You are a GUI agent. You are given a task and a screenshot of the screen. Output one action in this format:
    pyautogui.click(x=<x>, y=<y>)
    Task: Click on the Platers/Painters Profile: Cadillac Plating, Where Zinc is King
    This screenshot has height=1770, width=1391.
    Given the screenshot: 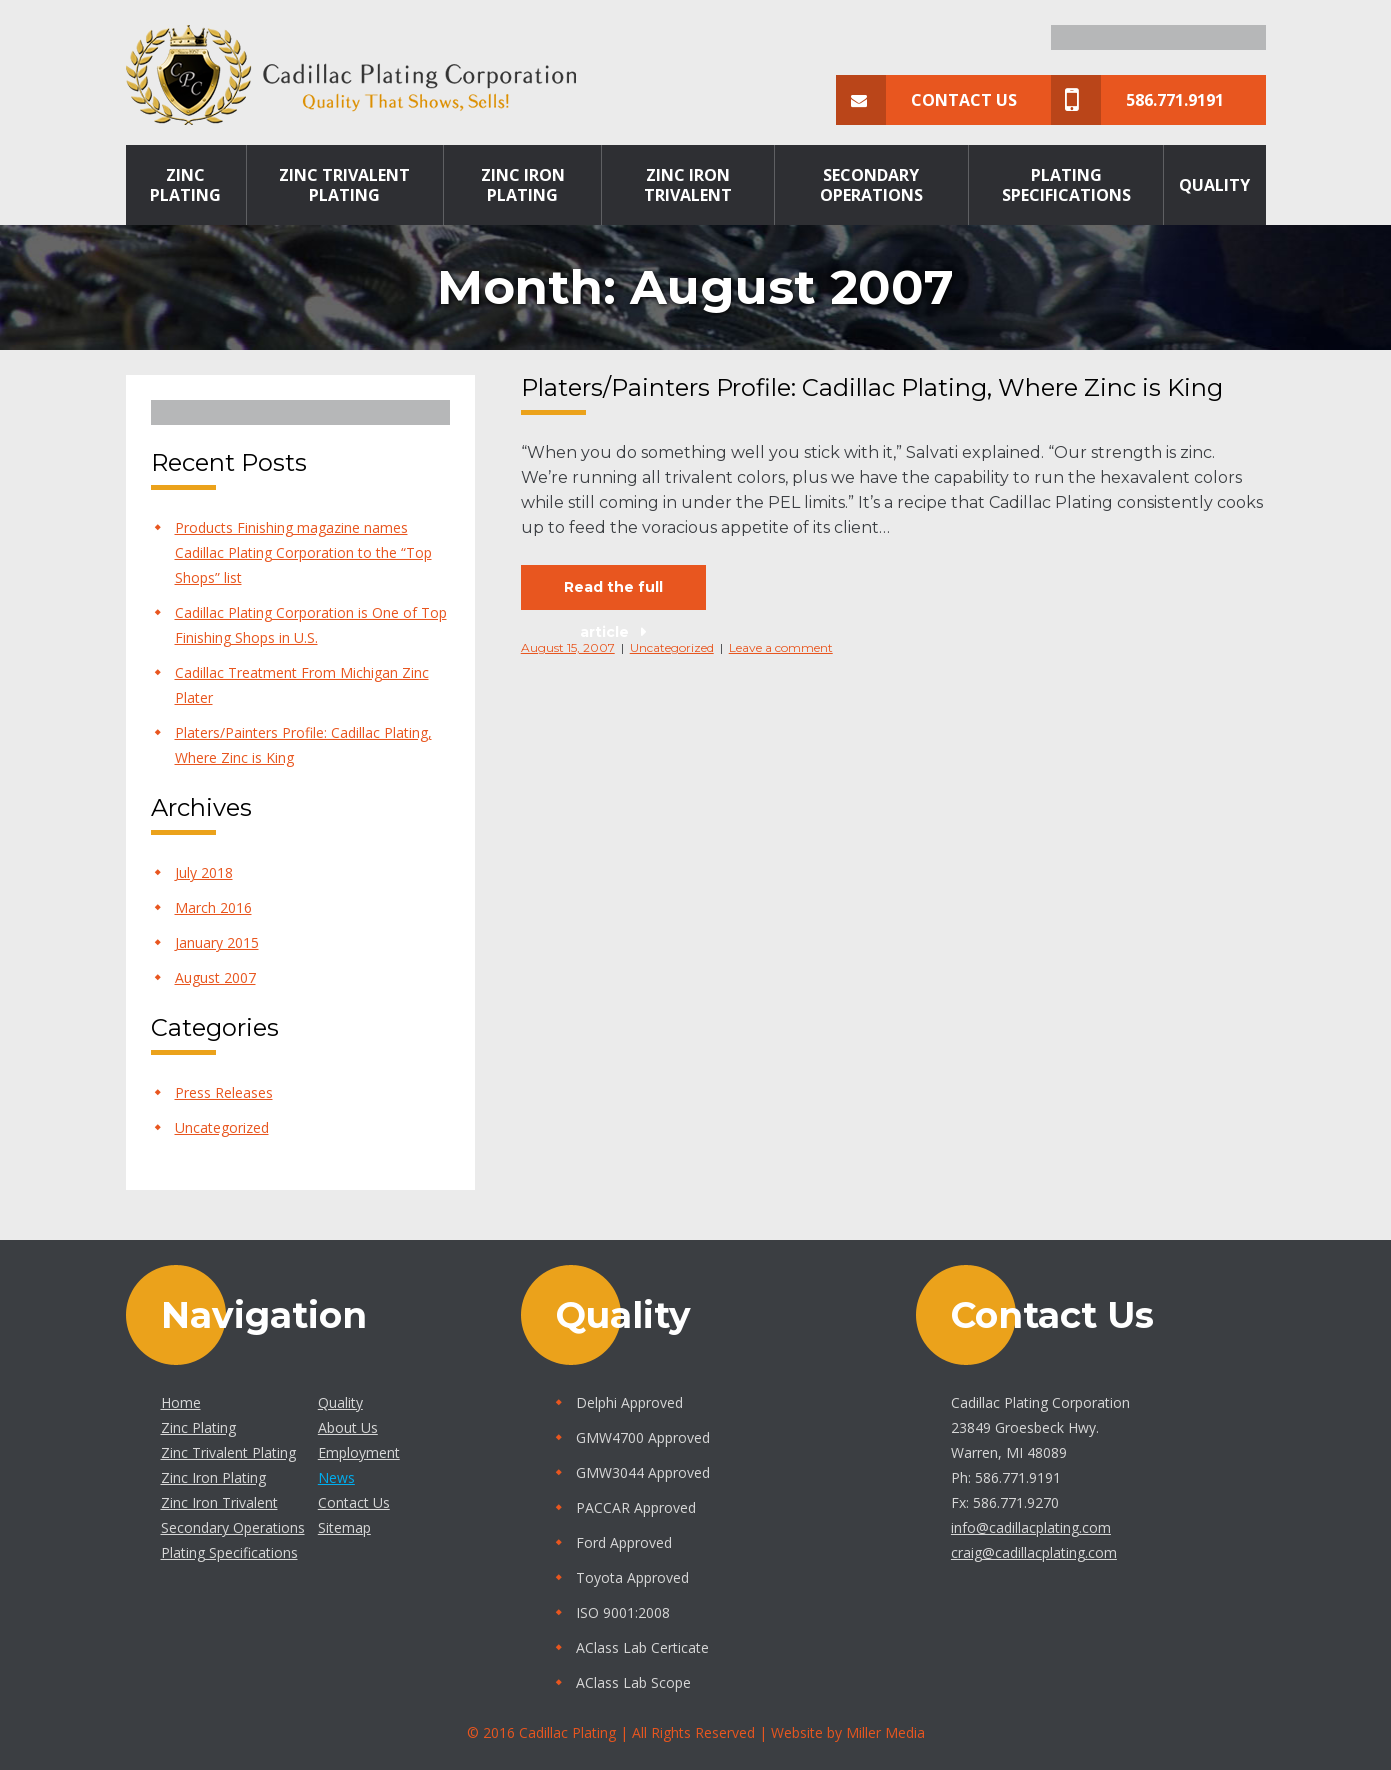 What is the action you would take?
    pyautogui.click(x=872, y=387)
    